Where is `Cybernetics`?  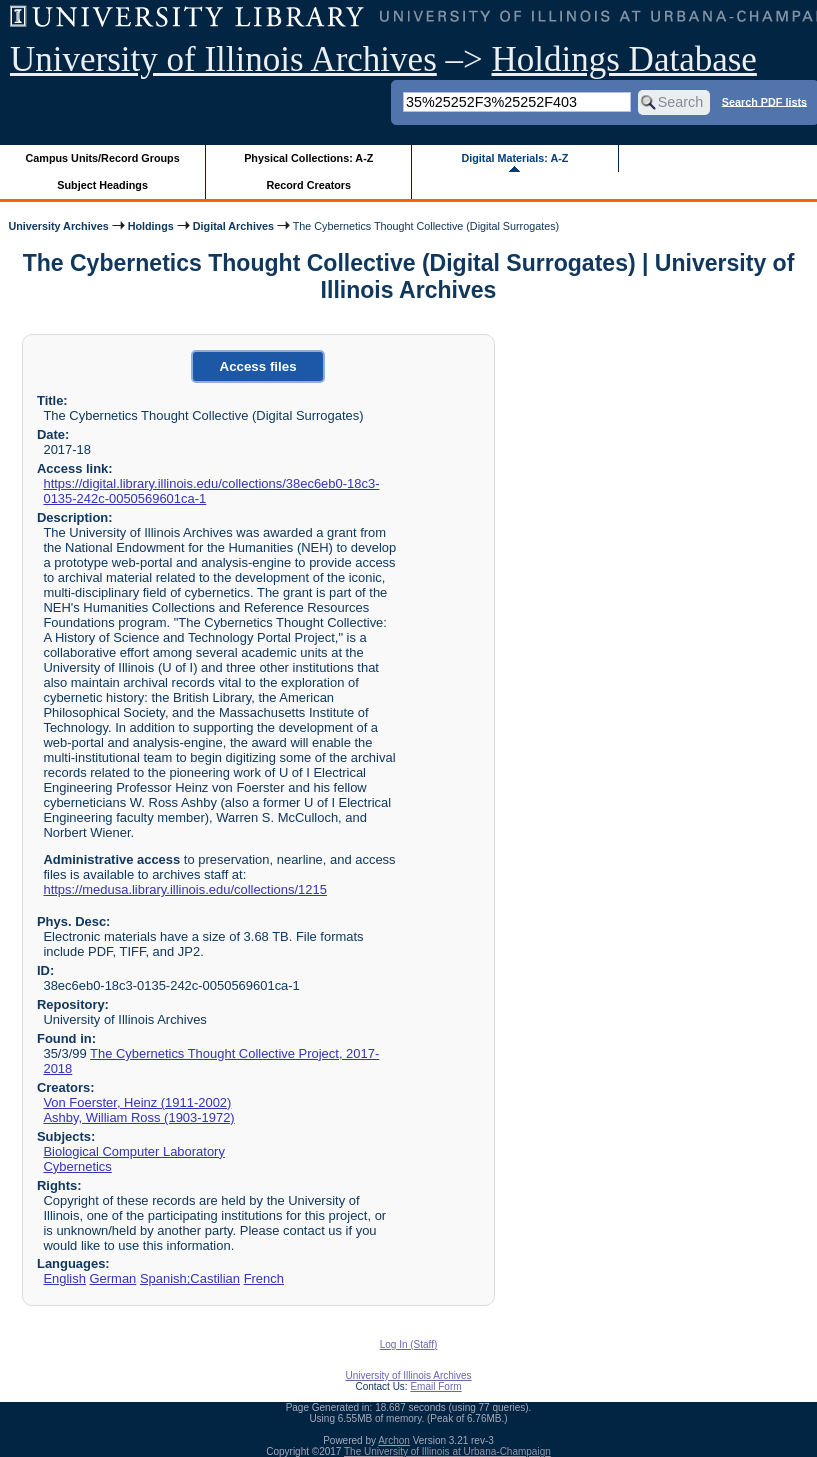
Cybernetics is located at coordinates (77, 1166).